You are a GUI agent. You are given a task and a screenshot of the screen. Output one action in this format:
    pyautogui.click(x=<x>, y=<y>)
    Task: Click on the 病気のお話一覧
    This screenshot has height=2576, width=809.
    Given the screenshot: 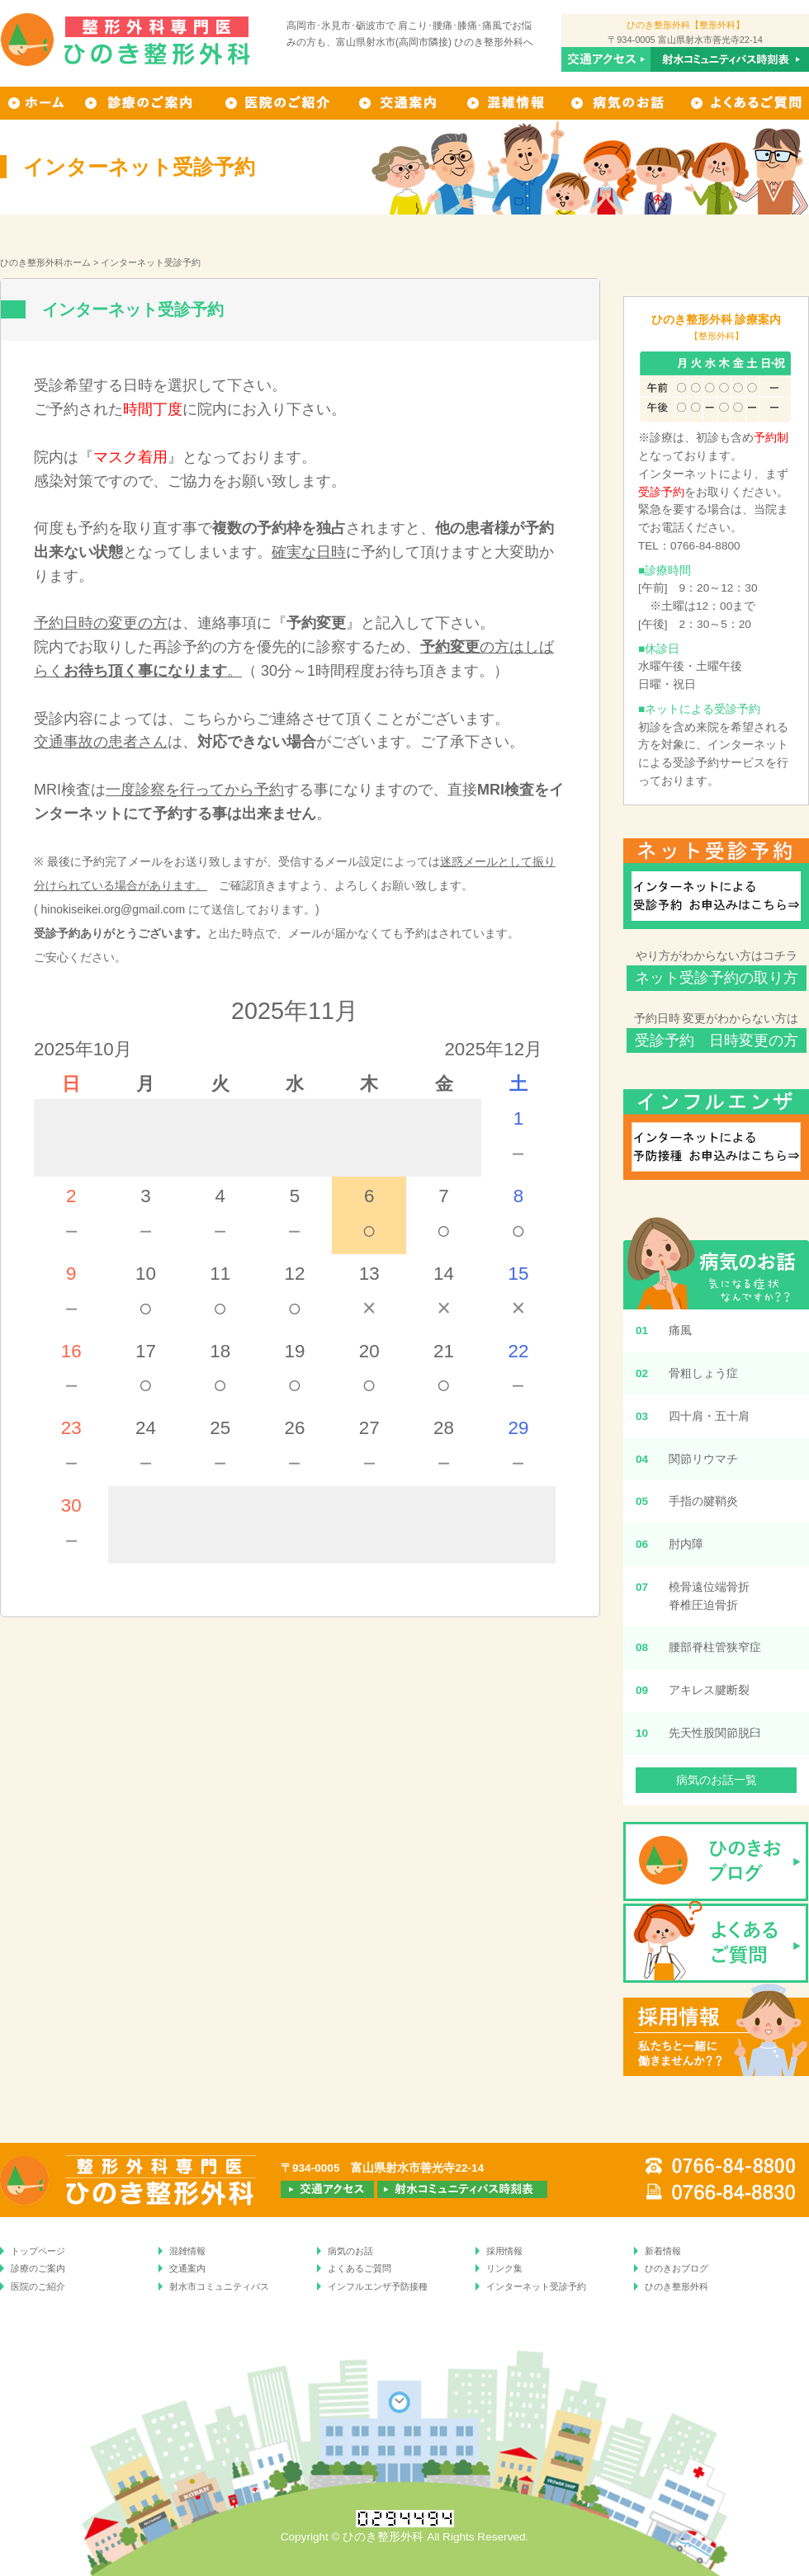 What is the action you would take?
    pyautogui.click(x=716, y=1780)
    